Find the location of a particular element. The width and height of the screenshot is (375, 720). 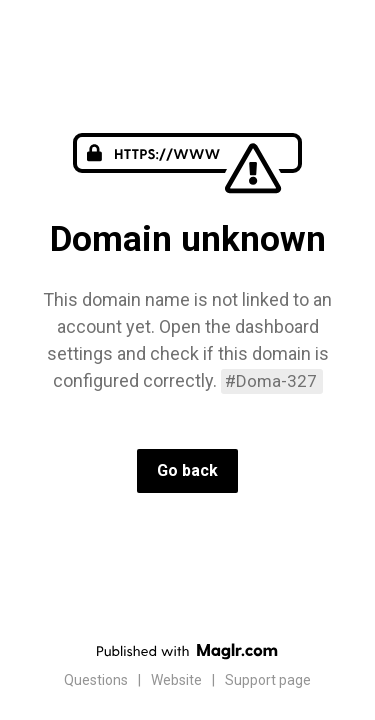

Go back is located at coordinates (187, 470).